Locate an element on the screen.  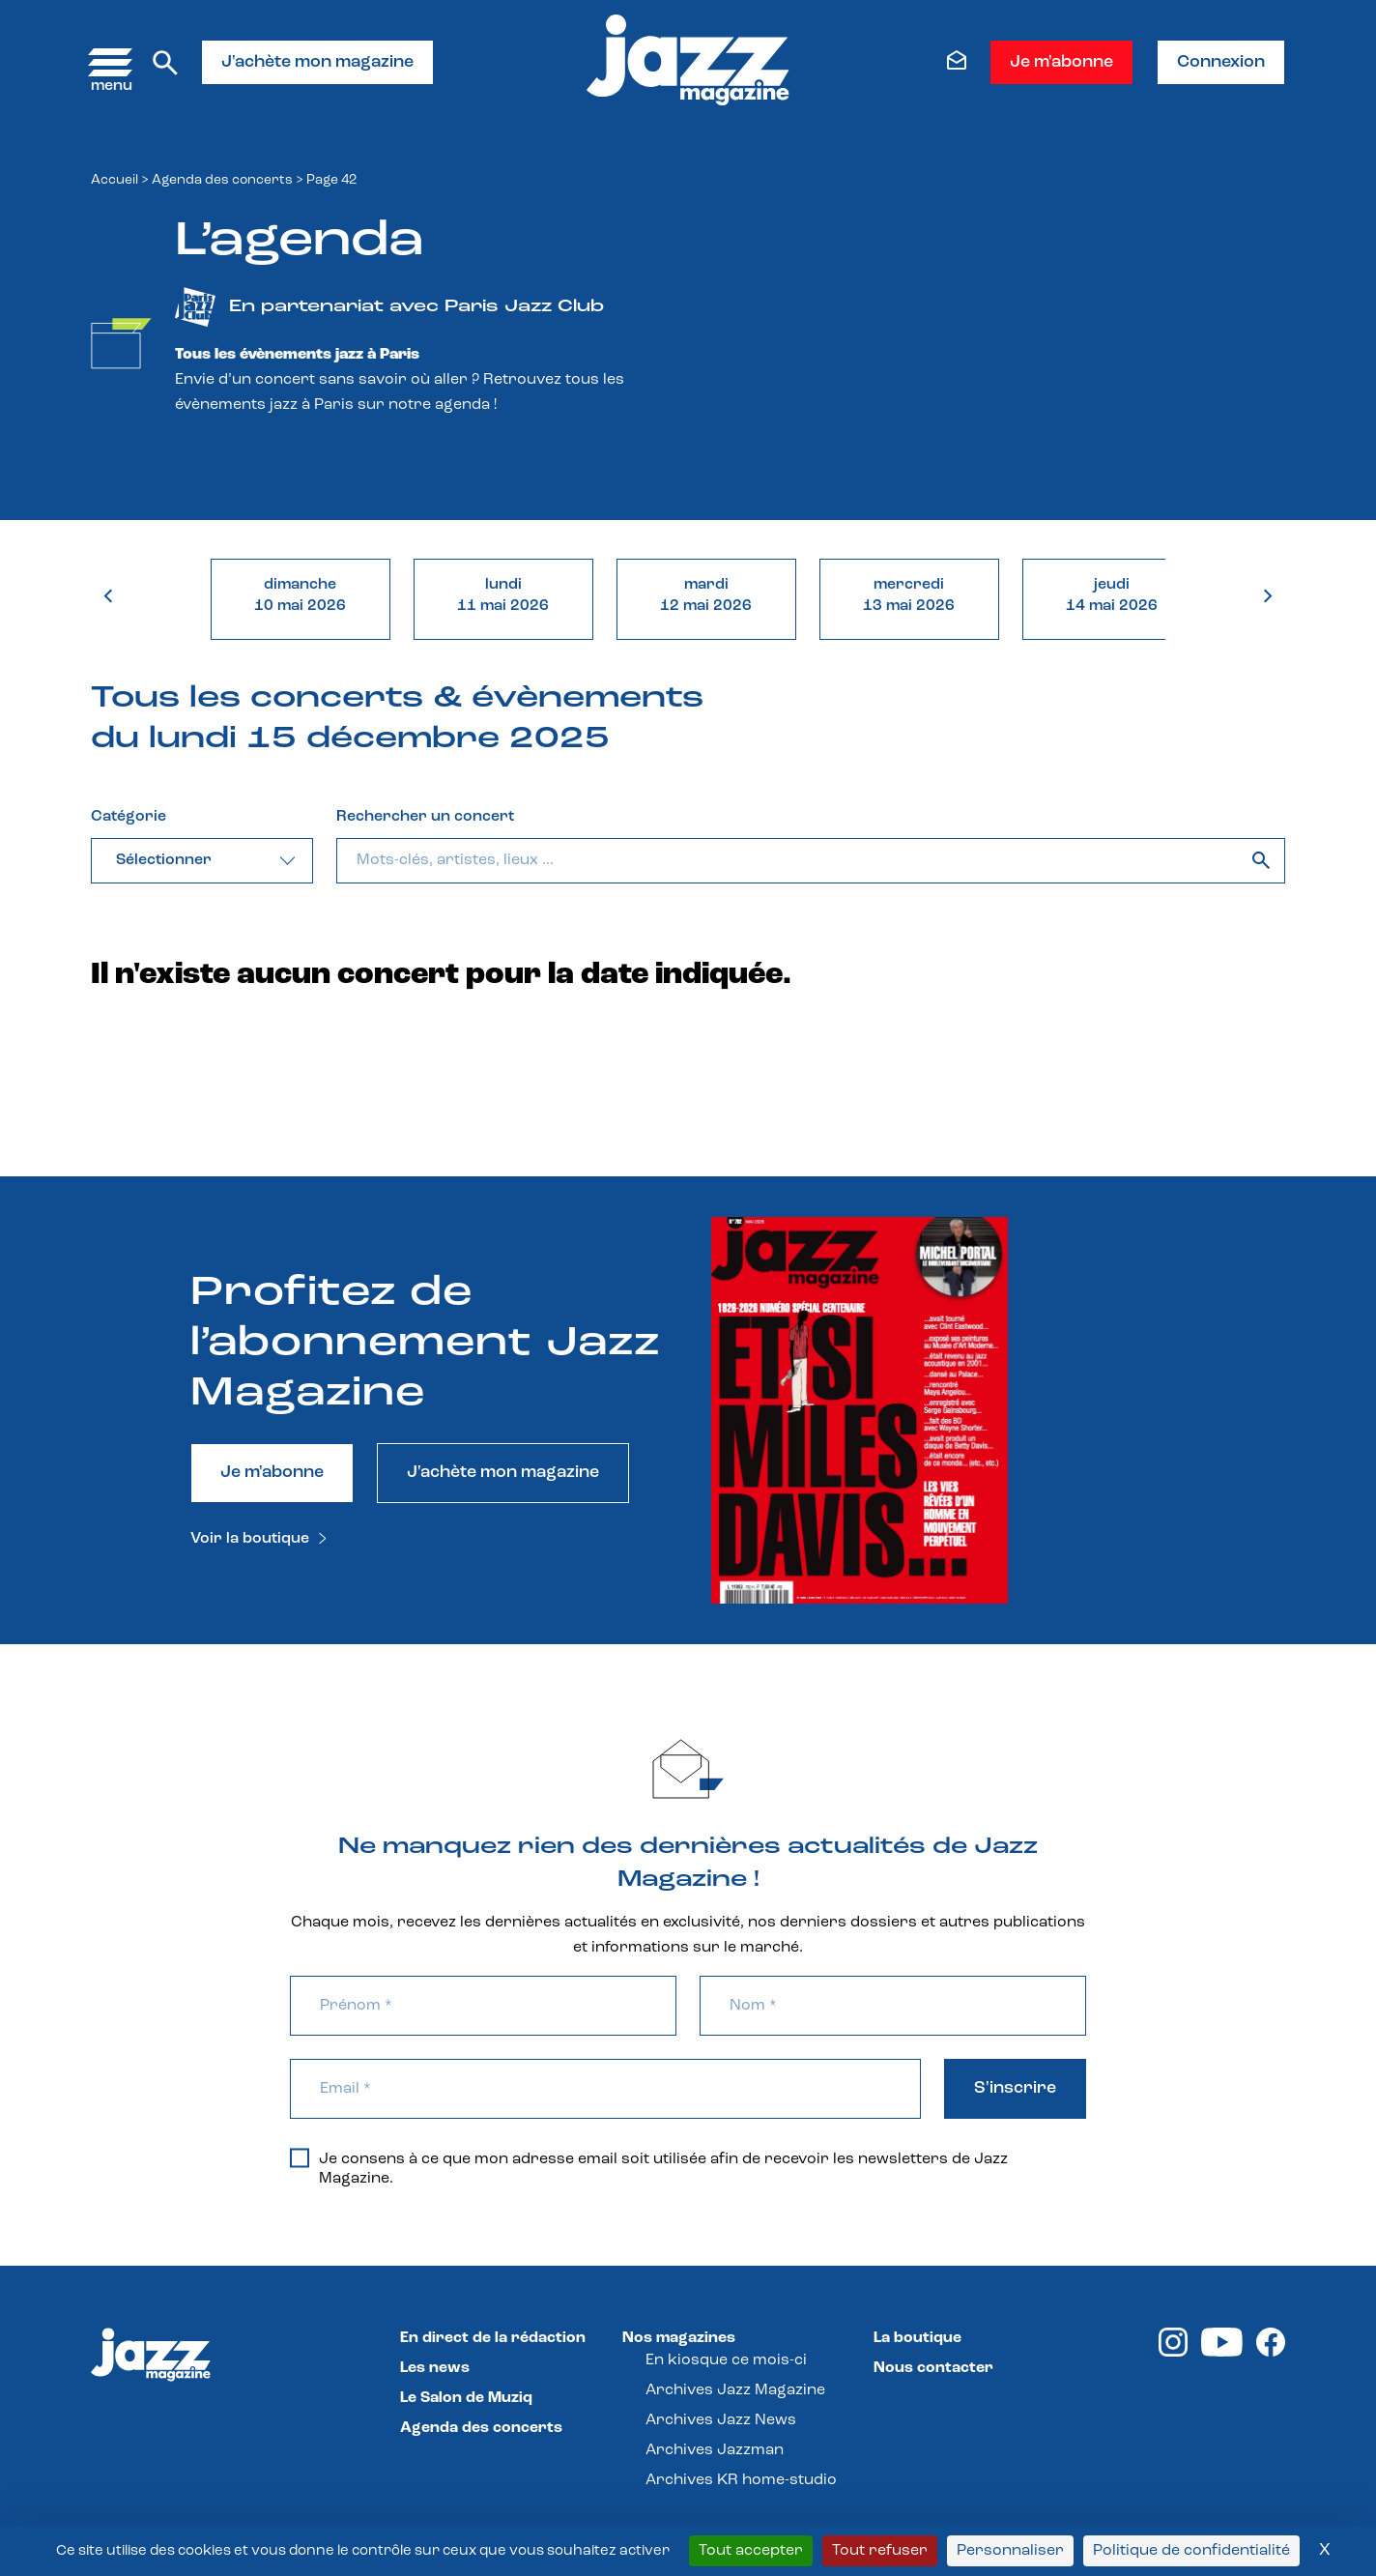
Archives Jazz Magazine is located at coordinates (735, 2390).